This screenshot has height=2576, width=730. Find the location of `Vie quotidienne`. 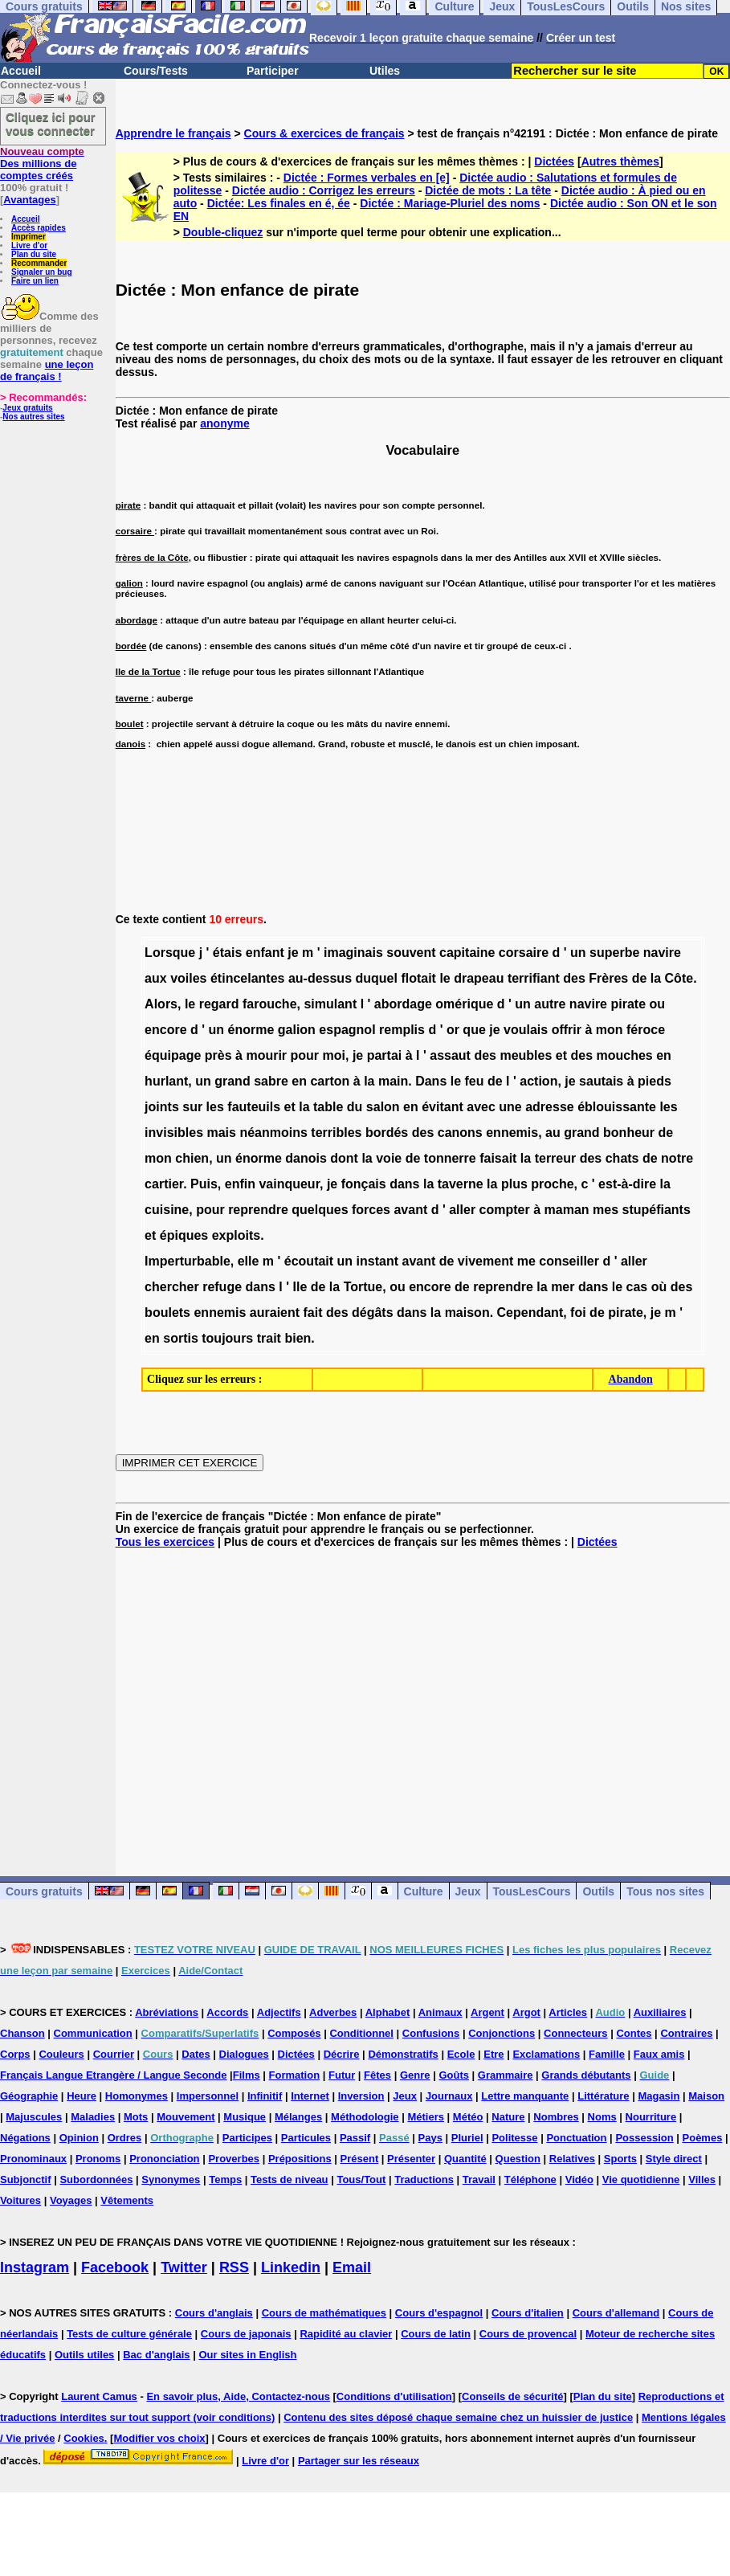

Vie quotidienne is located at coordinates (641, 2179).